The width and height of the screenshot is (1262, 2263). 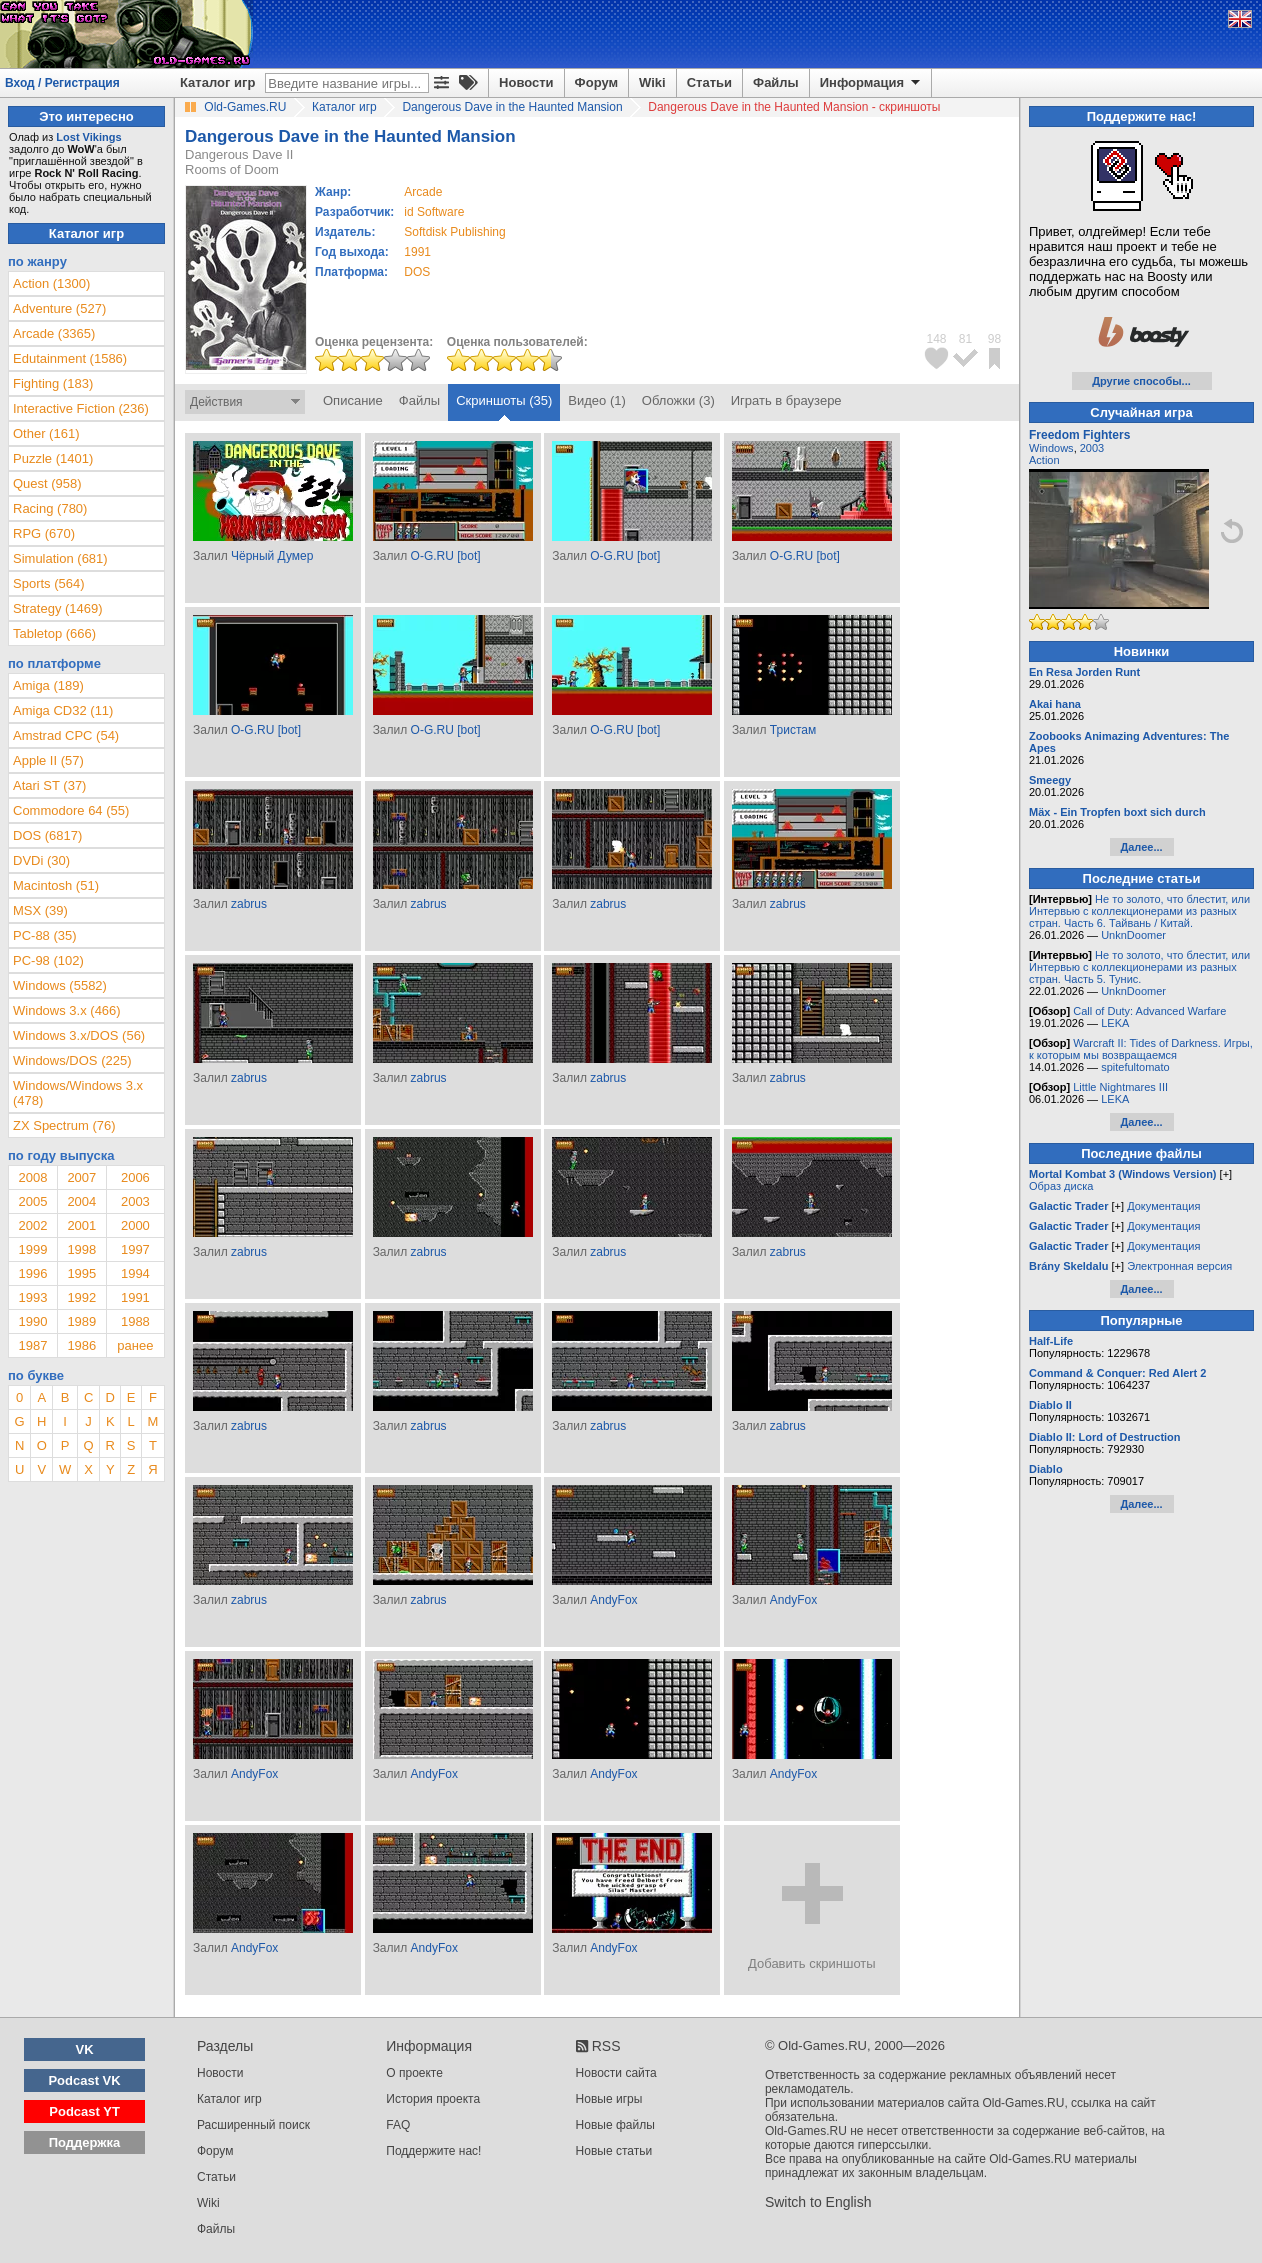 I want to click on Новые файлы, so click(x=615, y=2125).